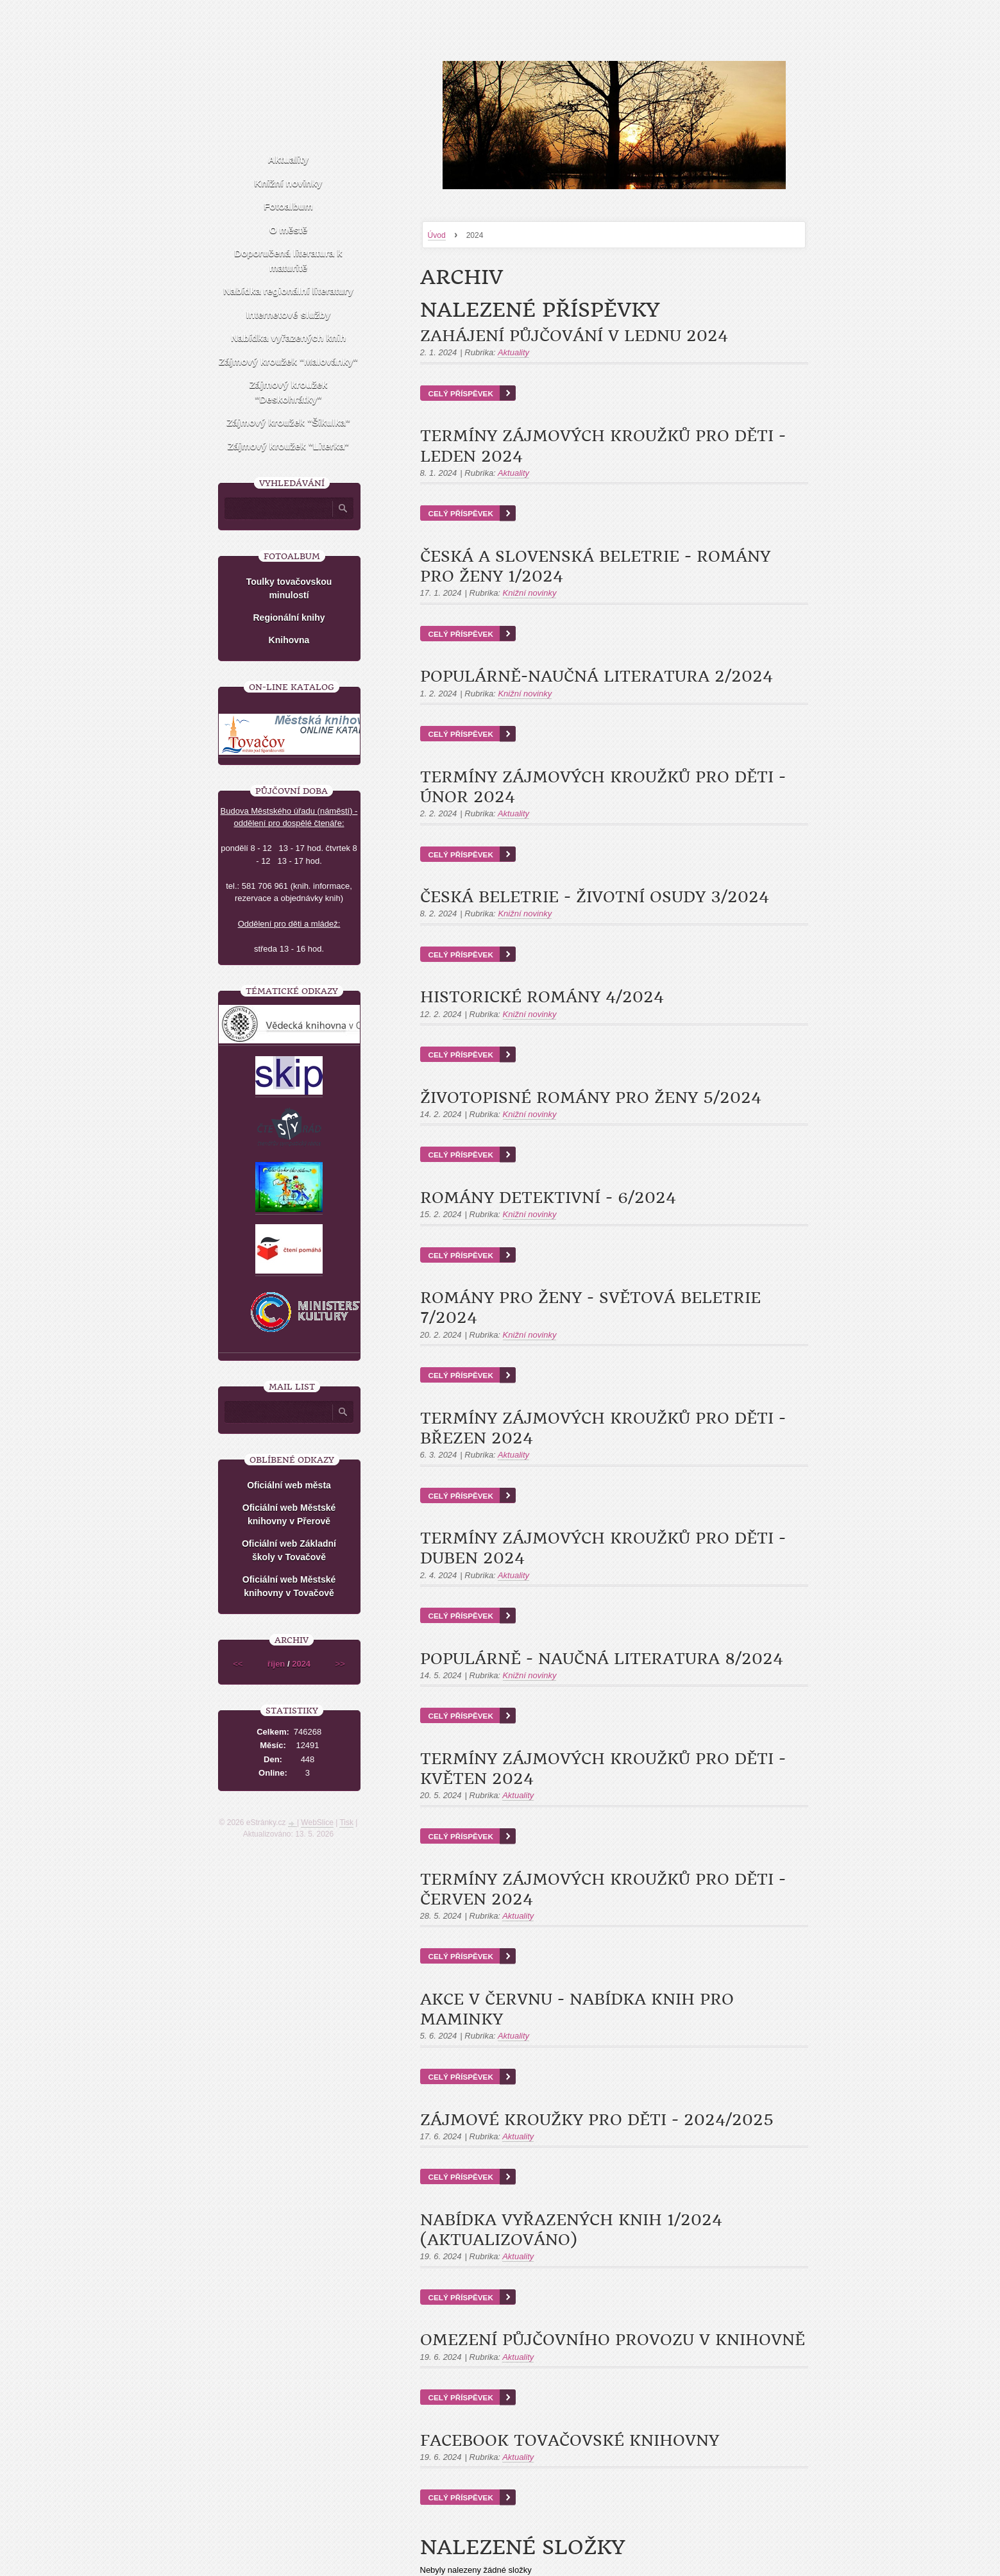  Describe the element at coordinates (289, 588) in the screenshot. I see `Toulky tovačovskou minulostí` at that location.